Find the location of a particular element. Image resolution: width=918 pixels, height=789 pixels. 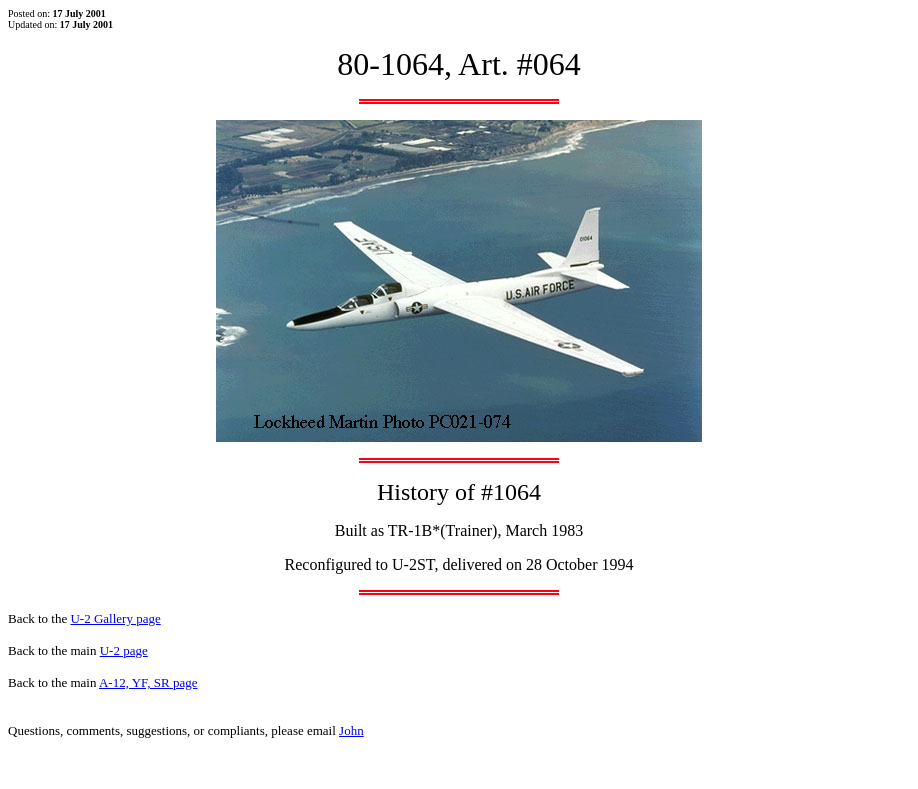

John is located at coordinates (351, 730).